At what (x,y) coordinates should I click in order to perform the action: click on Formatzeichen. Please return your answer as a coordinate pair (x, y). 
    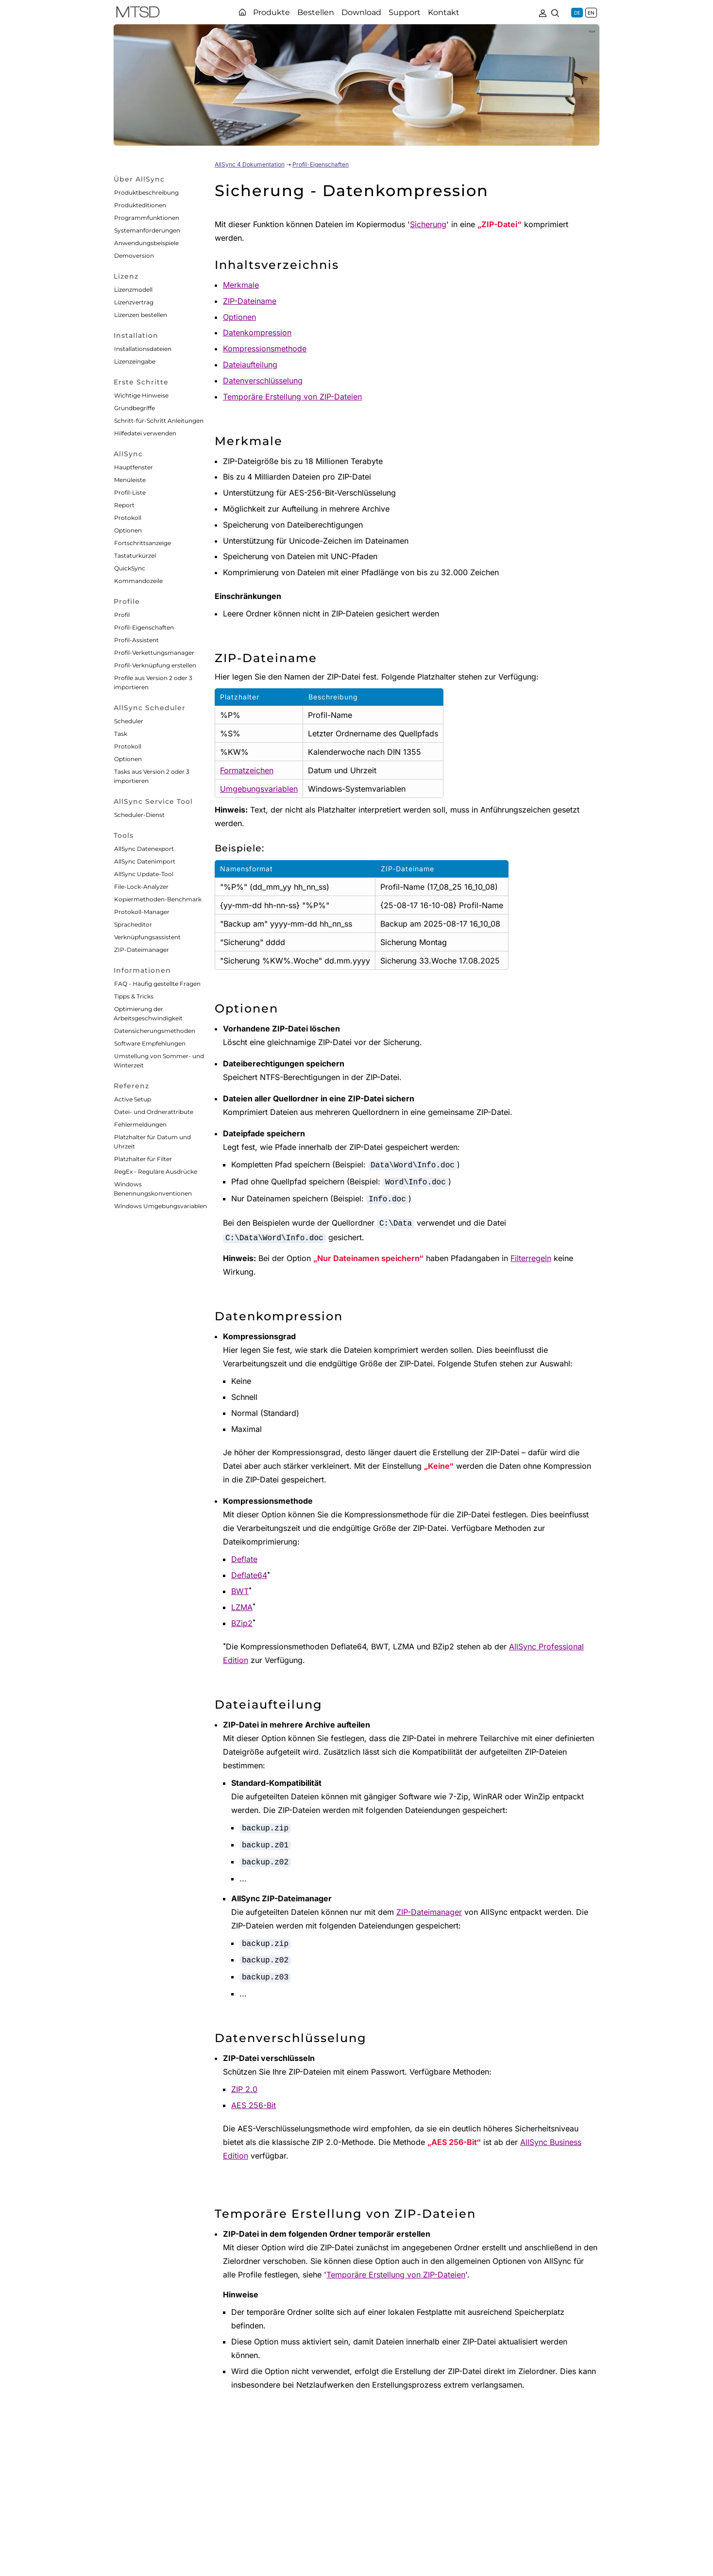
    Looking at the image, I should click on (246, 770).